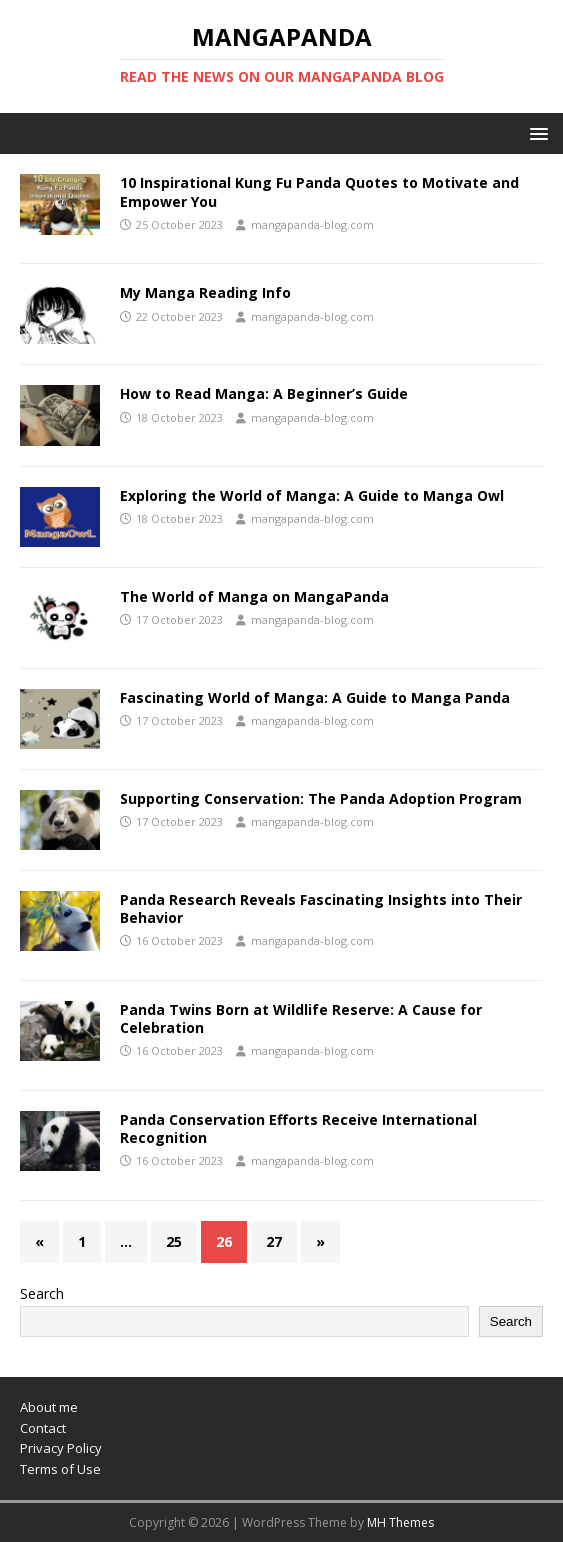 The height and width of the screenshot is (1542, 563). What do you see at coordinates (535, 132) in the screenshot?
I see `[button]` at bounding box center [535, 132].